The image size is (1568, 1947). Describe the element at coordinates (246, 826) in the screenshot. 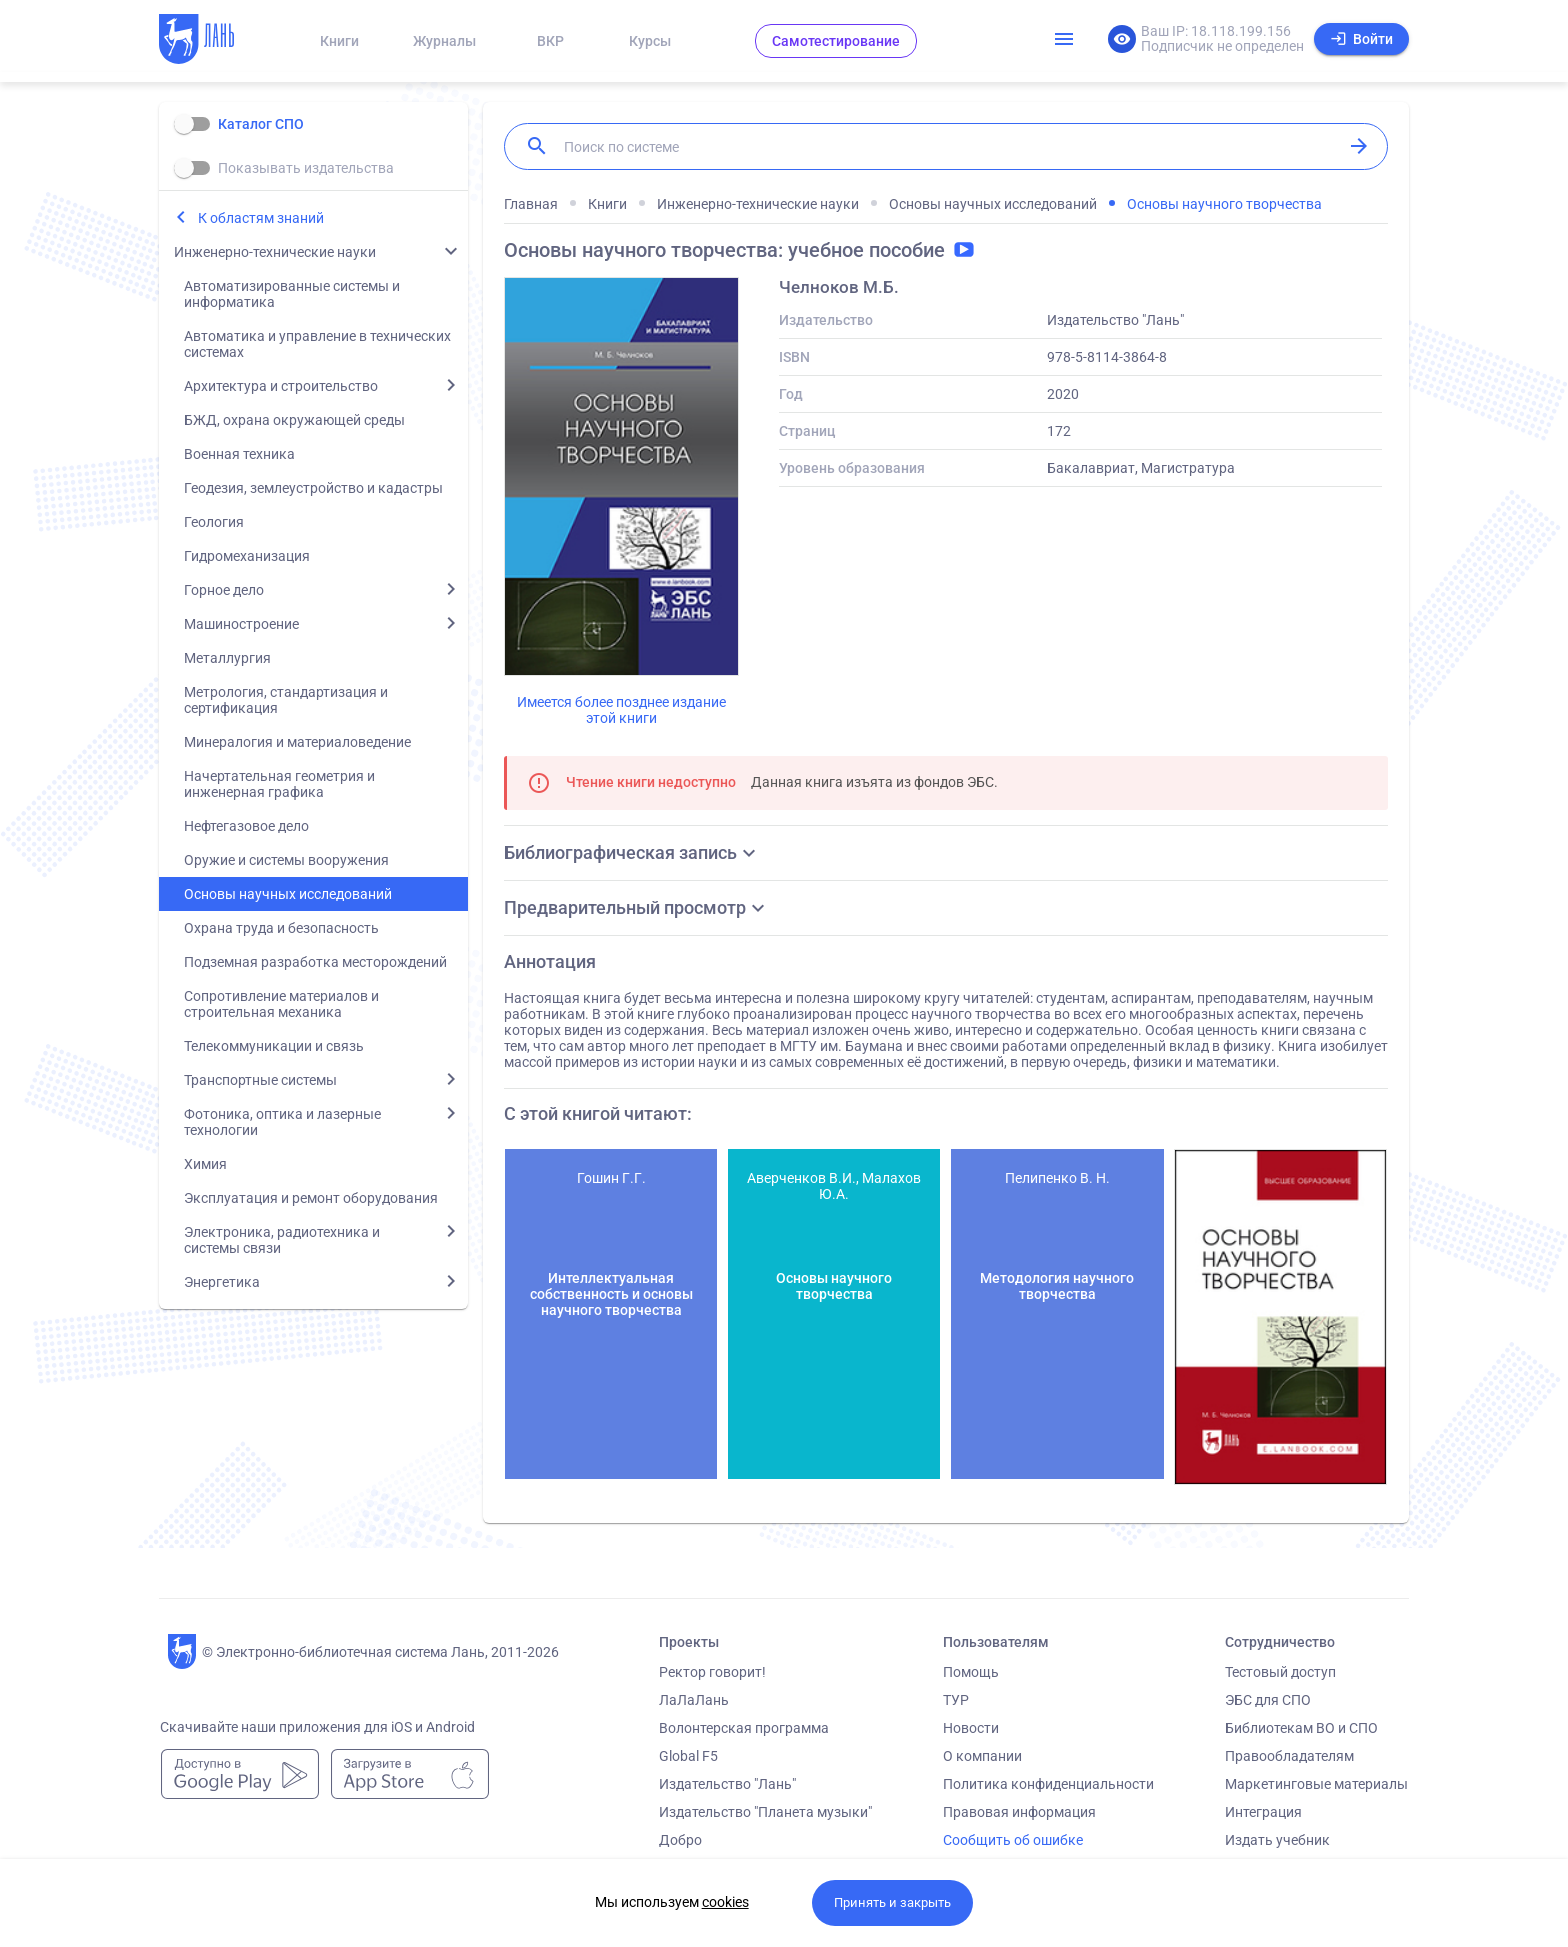

I see `Нефтегазовое дело` at that location.